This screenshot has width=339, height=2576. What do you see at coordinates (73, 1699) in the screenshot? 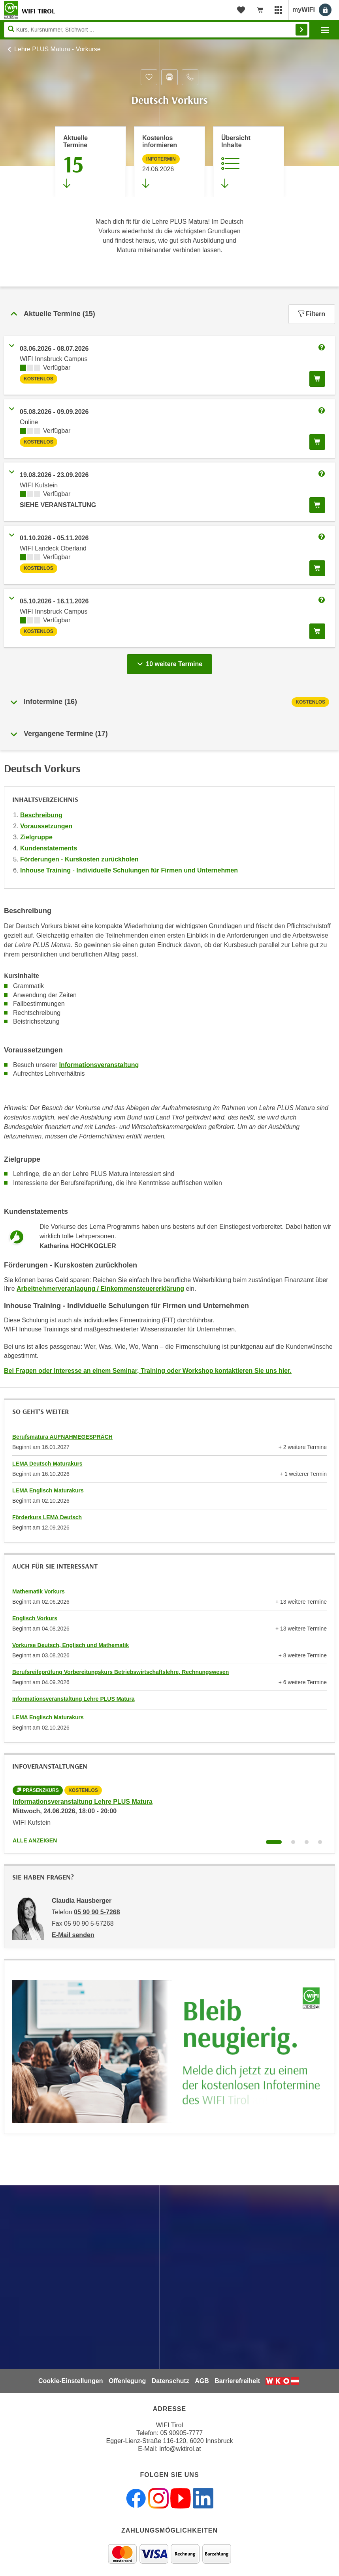
I see `Informationsveranstaltung Lehre PLUS Matura` at bounding box center [73, 1699].